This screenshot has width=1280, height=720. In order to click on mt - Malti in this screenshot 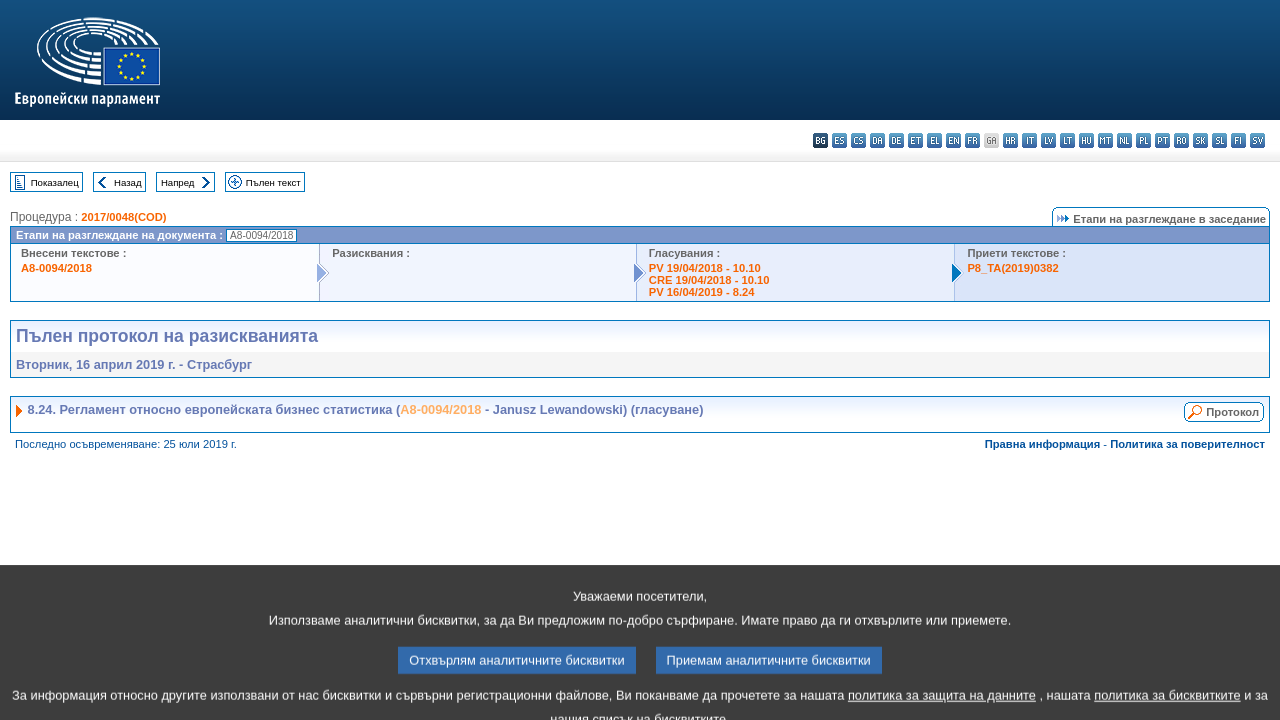, I will do `click(1105, 140)`.